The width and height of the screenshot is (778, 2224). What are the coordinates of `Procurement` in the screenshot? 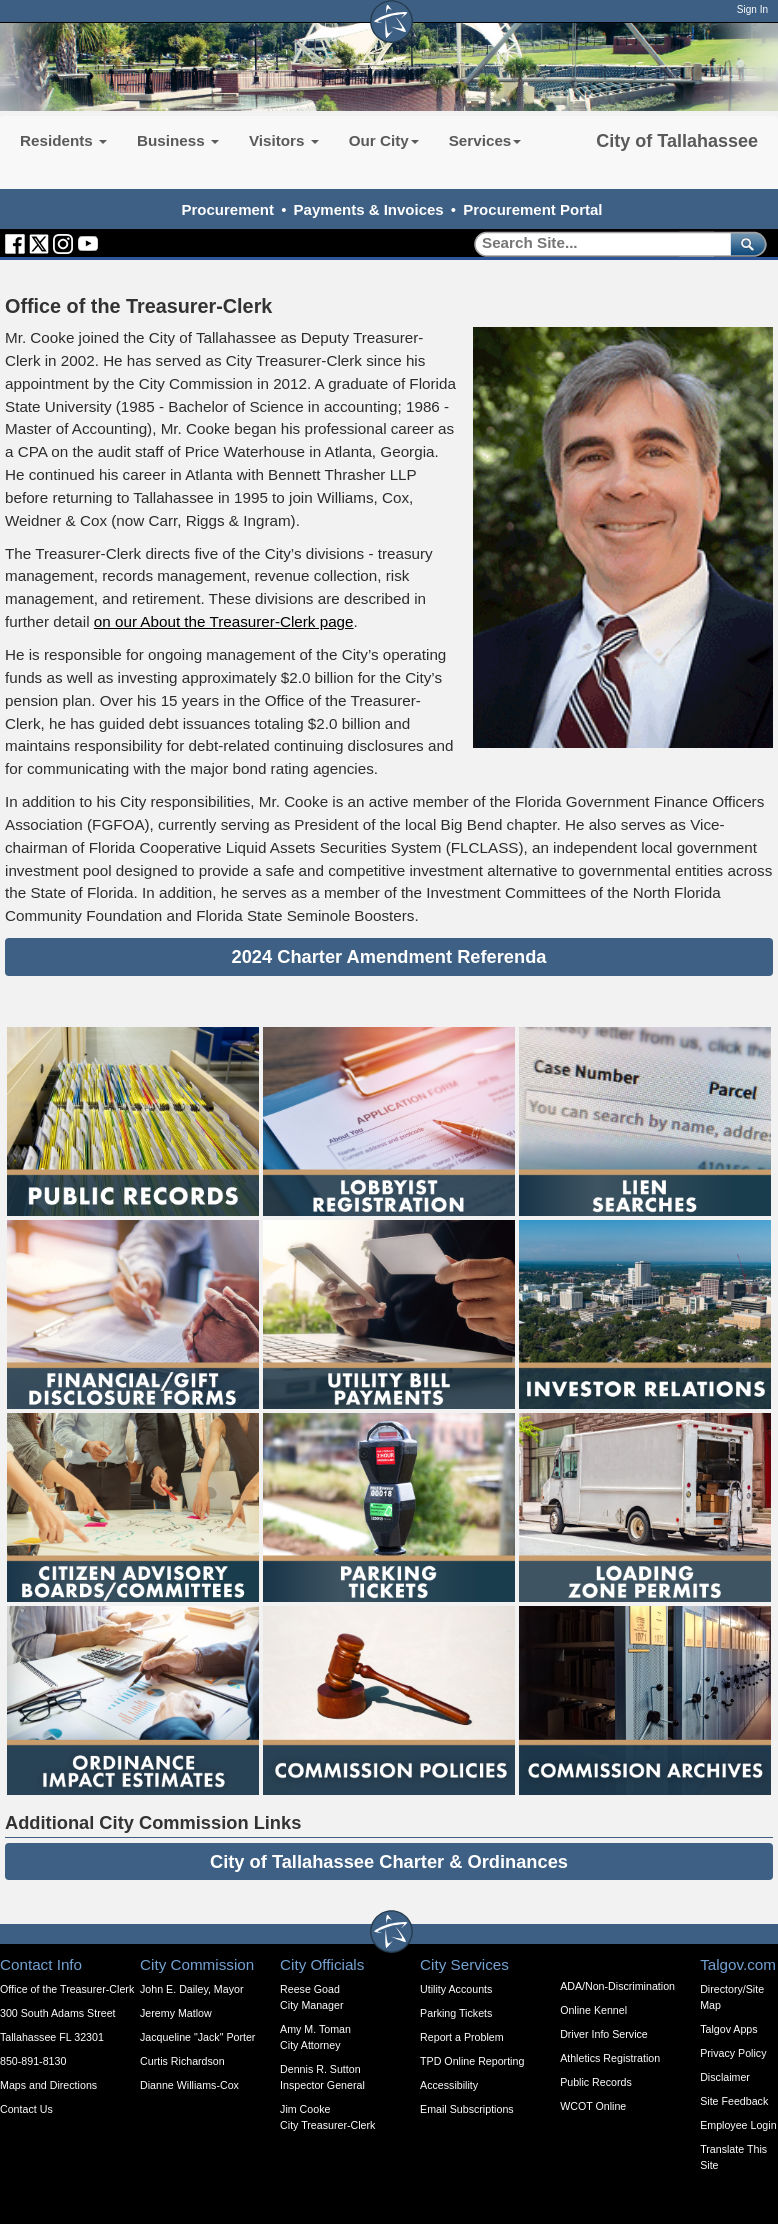 It's located at (227, 209).